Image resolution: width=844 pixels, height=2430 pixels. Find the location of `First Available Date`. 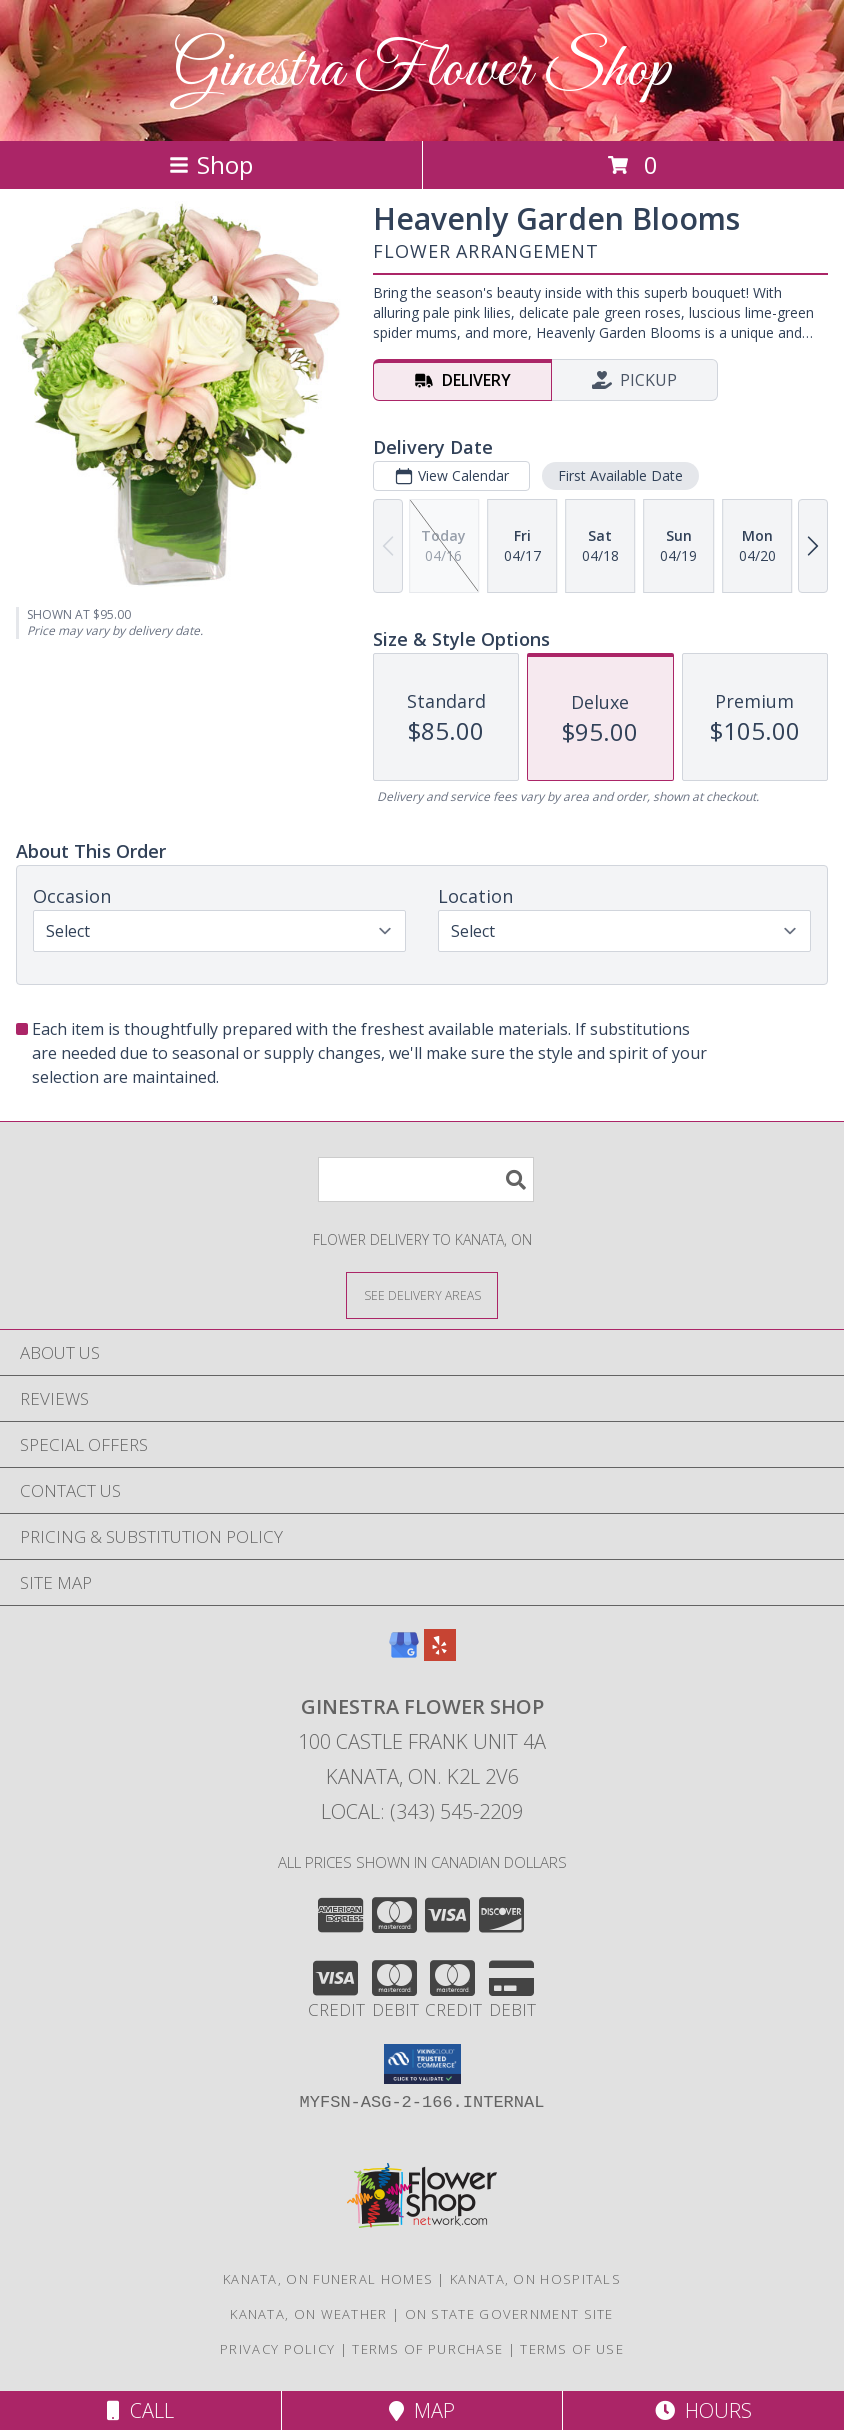

First Available Date is located at coordinates (620, 475).